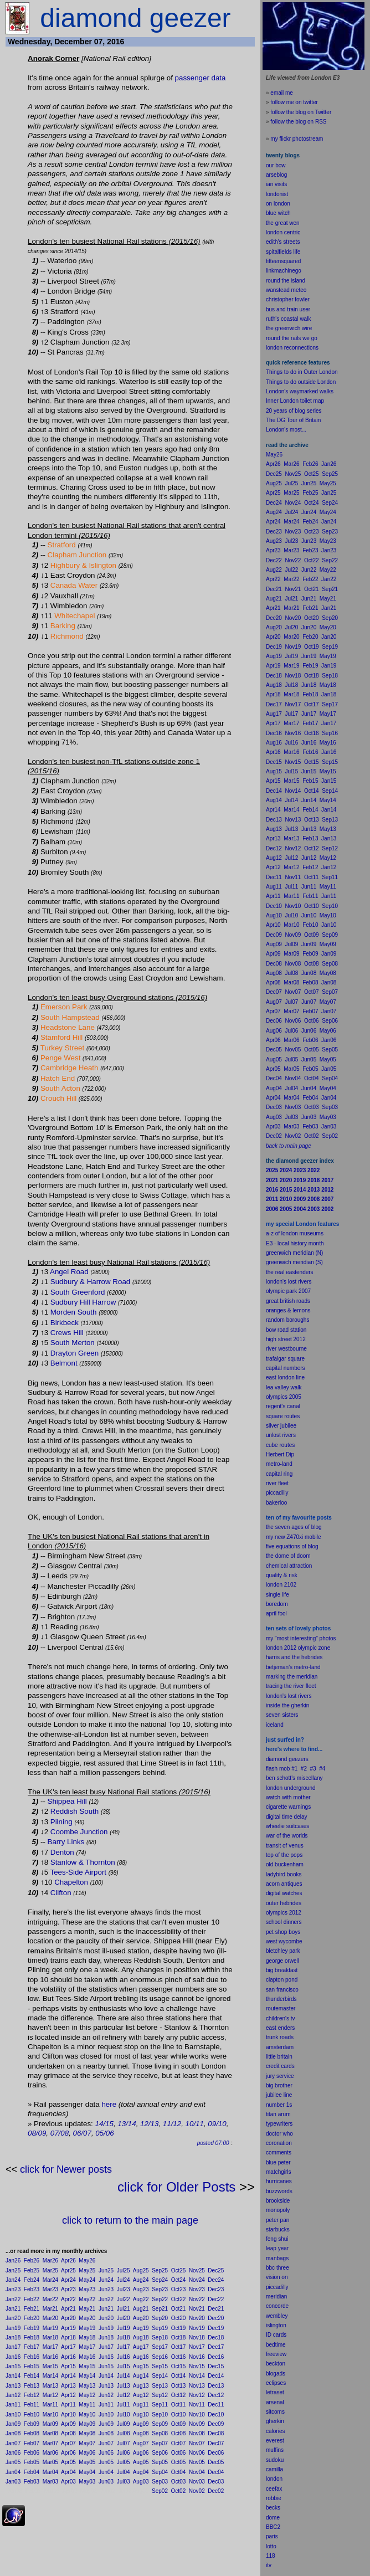  I want to click on blogads, so click(275, 2373).